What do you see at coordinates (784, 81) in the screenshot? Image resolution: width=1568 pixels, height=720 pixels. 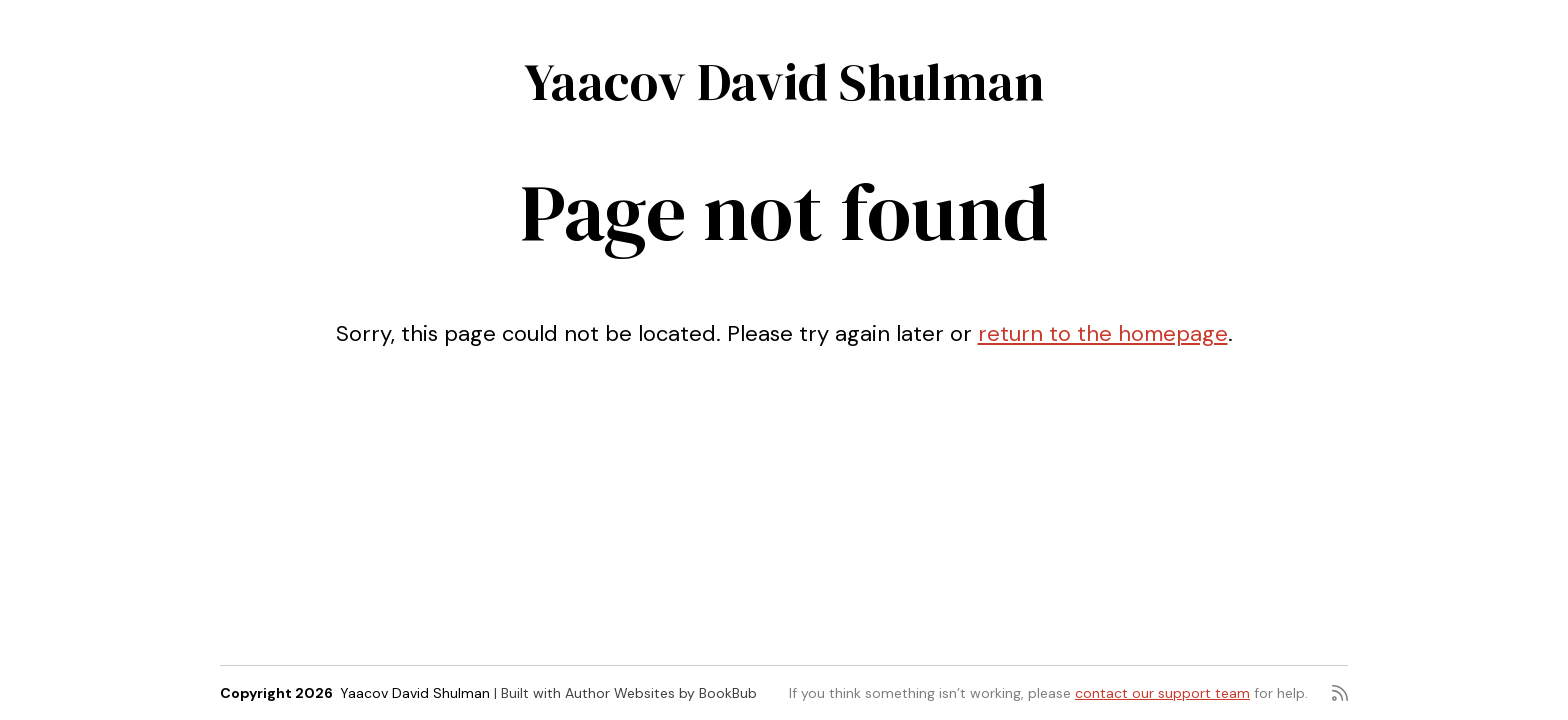 I see `Yaacov David Shulman` at bounding box center [784, 81].